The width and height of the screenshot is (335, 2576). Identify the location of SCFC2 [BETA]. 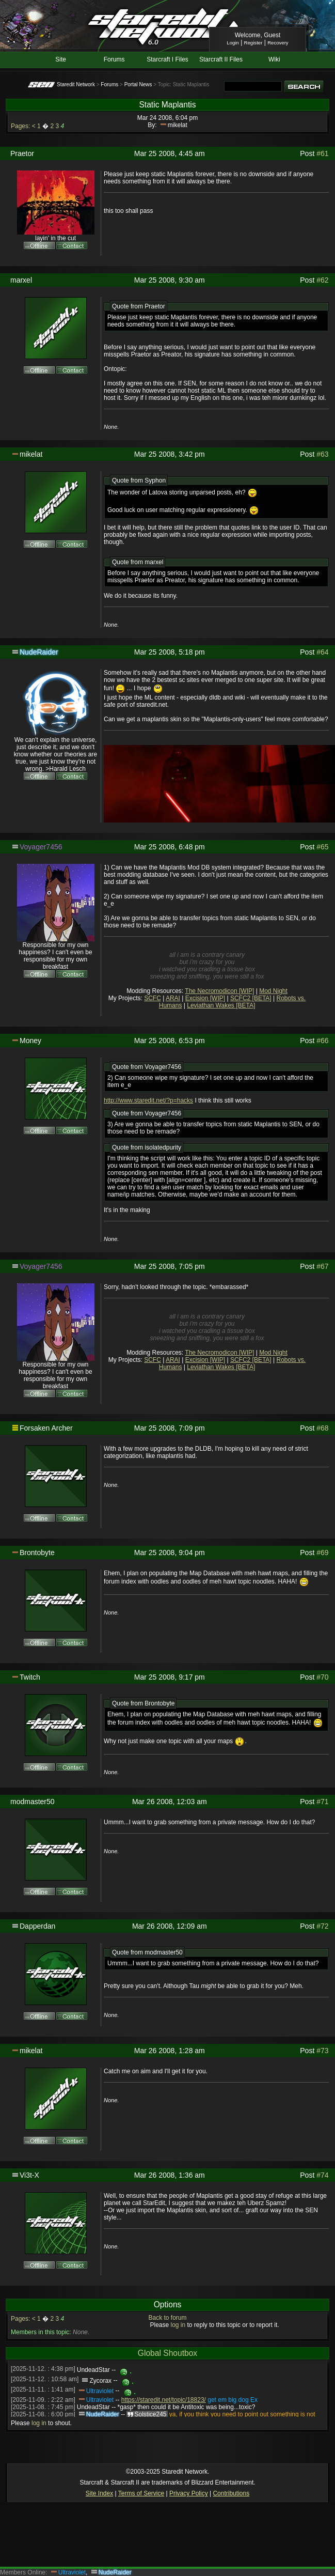
(251, 998).